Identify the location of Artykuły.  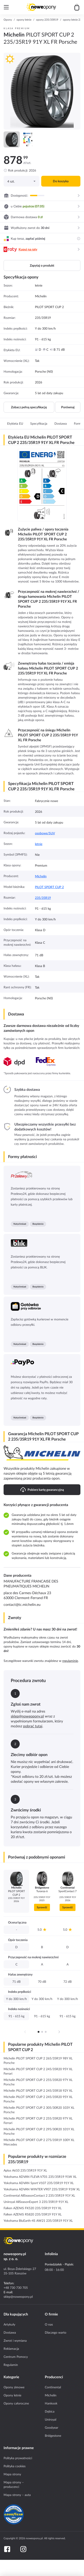
(9, 2324).